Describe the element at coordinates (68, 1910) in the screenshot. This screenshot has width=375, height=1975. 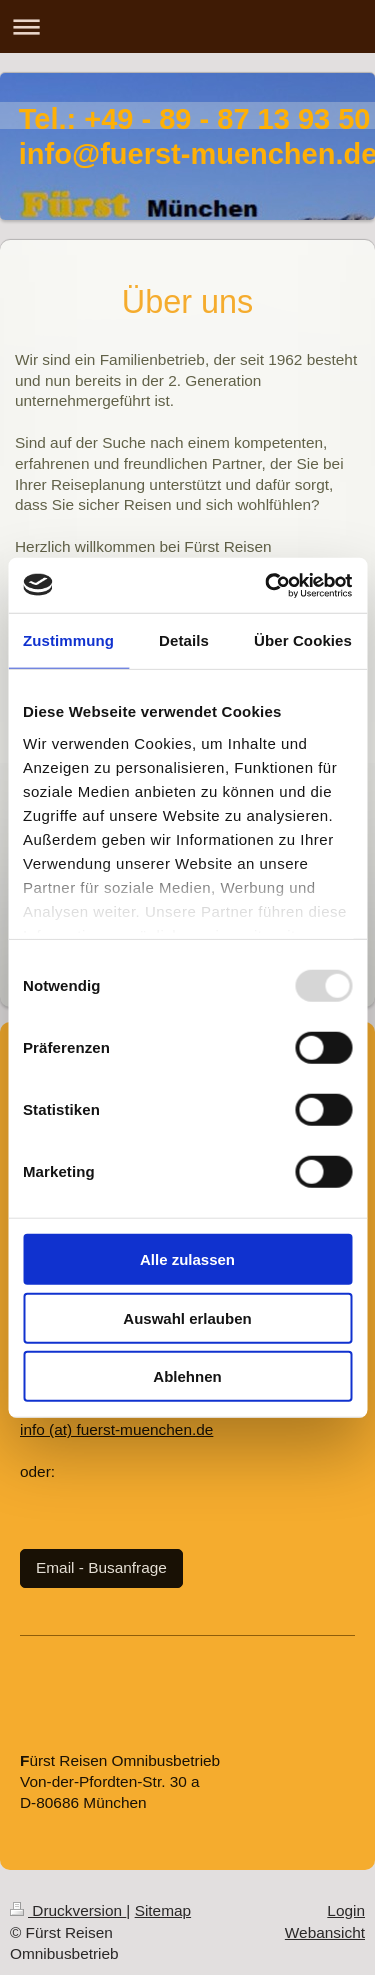
I see `Druckversion` at that location.